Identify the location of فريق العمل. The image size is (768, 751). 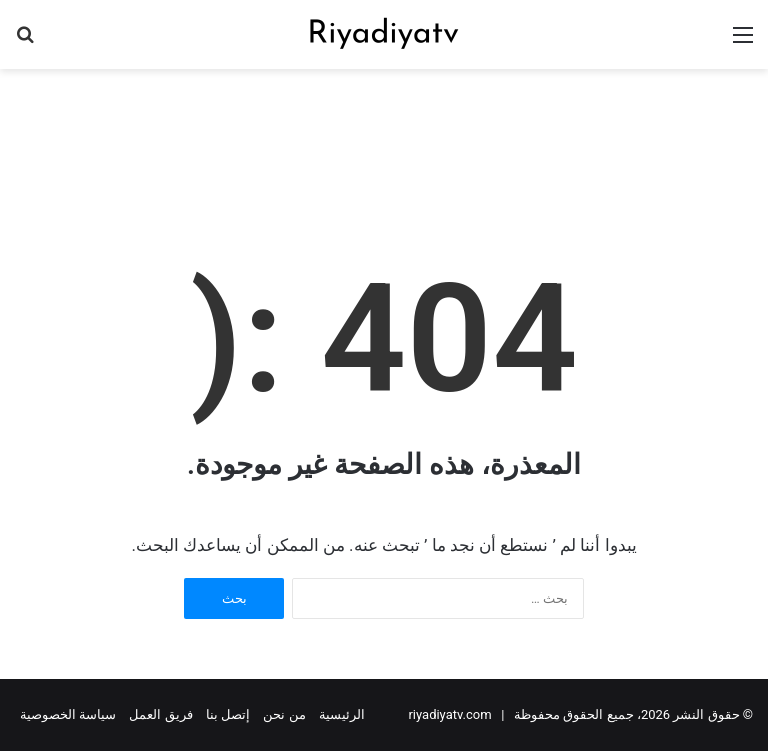
(160, 714).